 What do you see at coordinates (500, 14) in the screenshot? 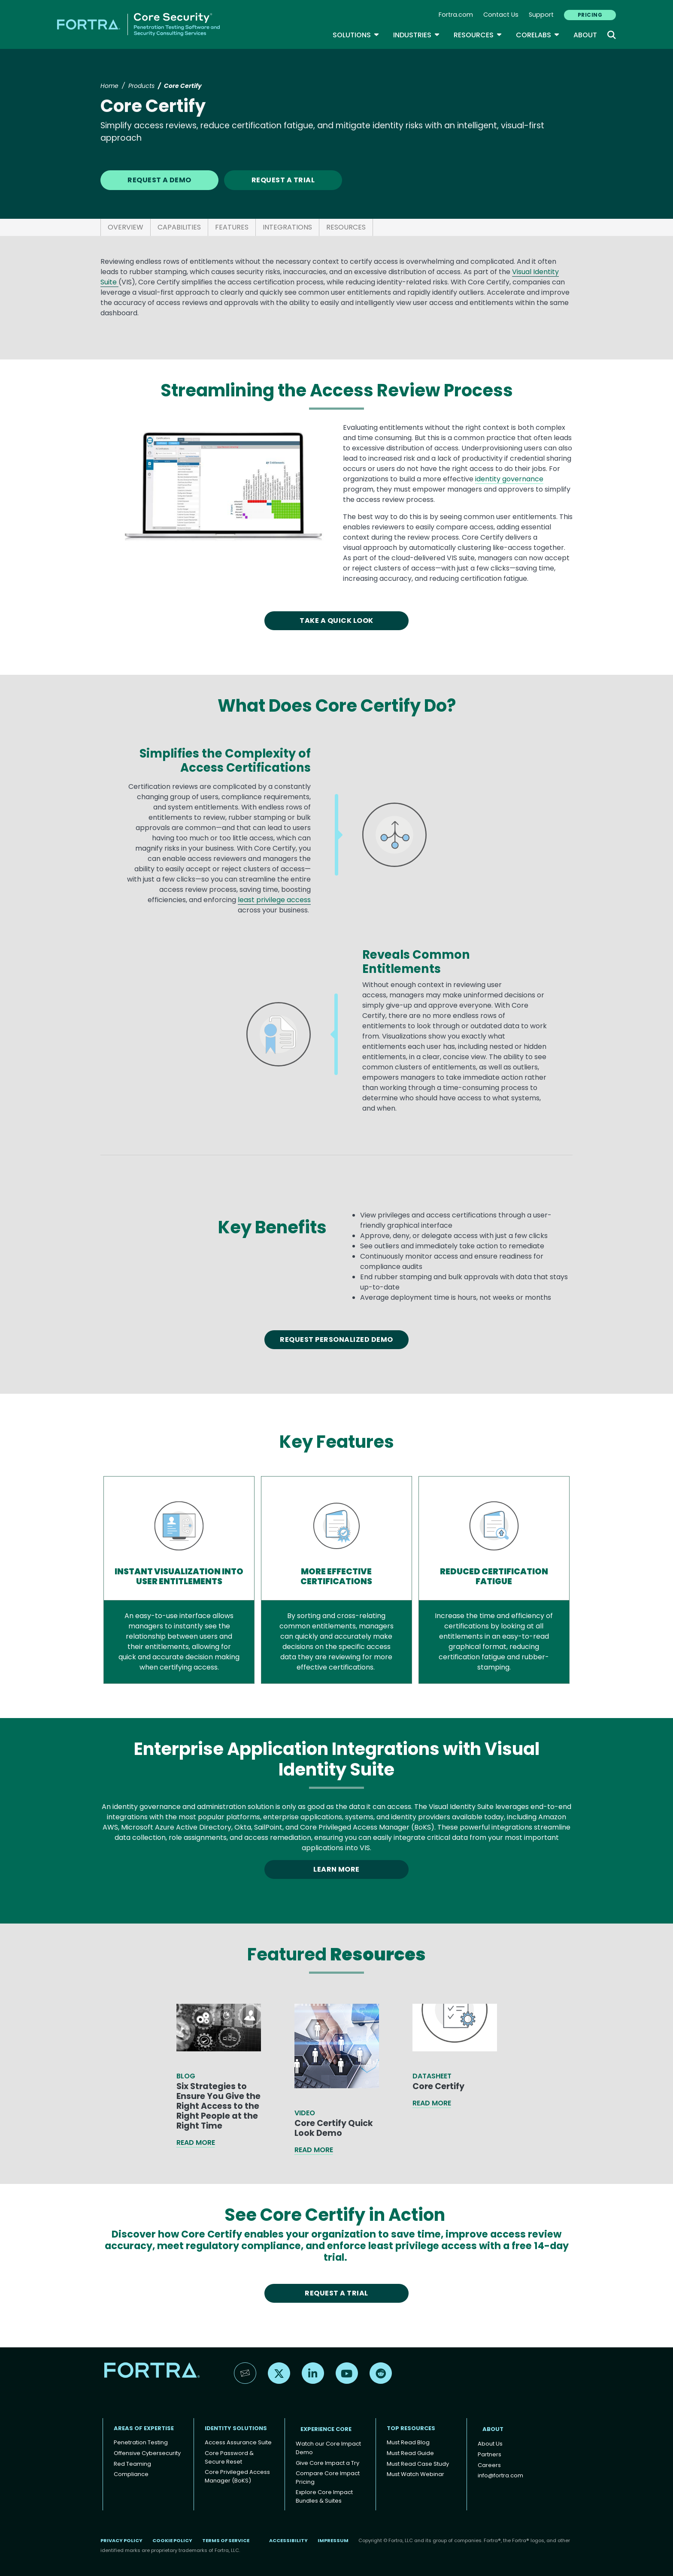
I see `Contact Us` at bounding box center [500, 14].